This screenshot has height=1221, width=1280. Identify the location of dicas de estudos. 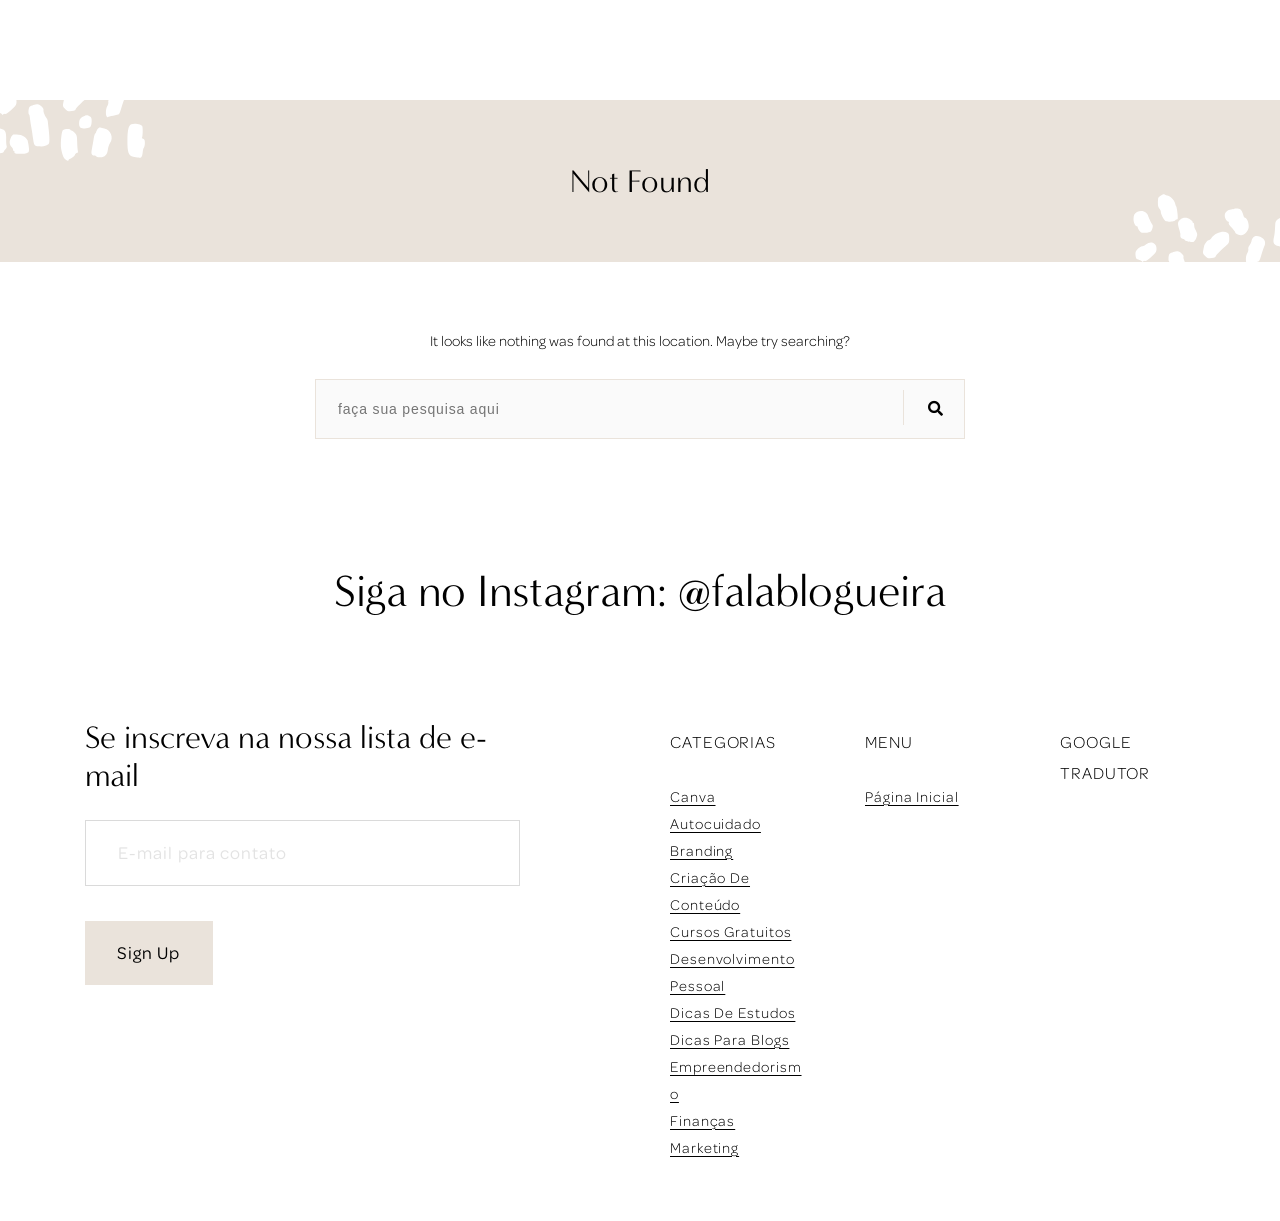
(732, 1012).